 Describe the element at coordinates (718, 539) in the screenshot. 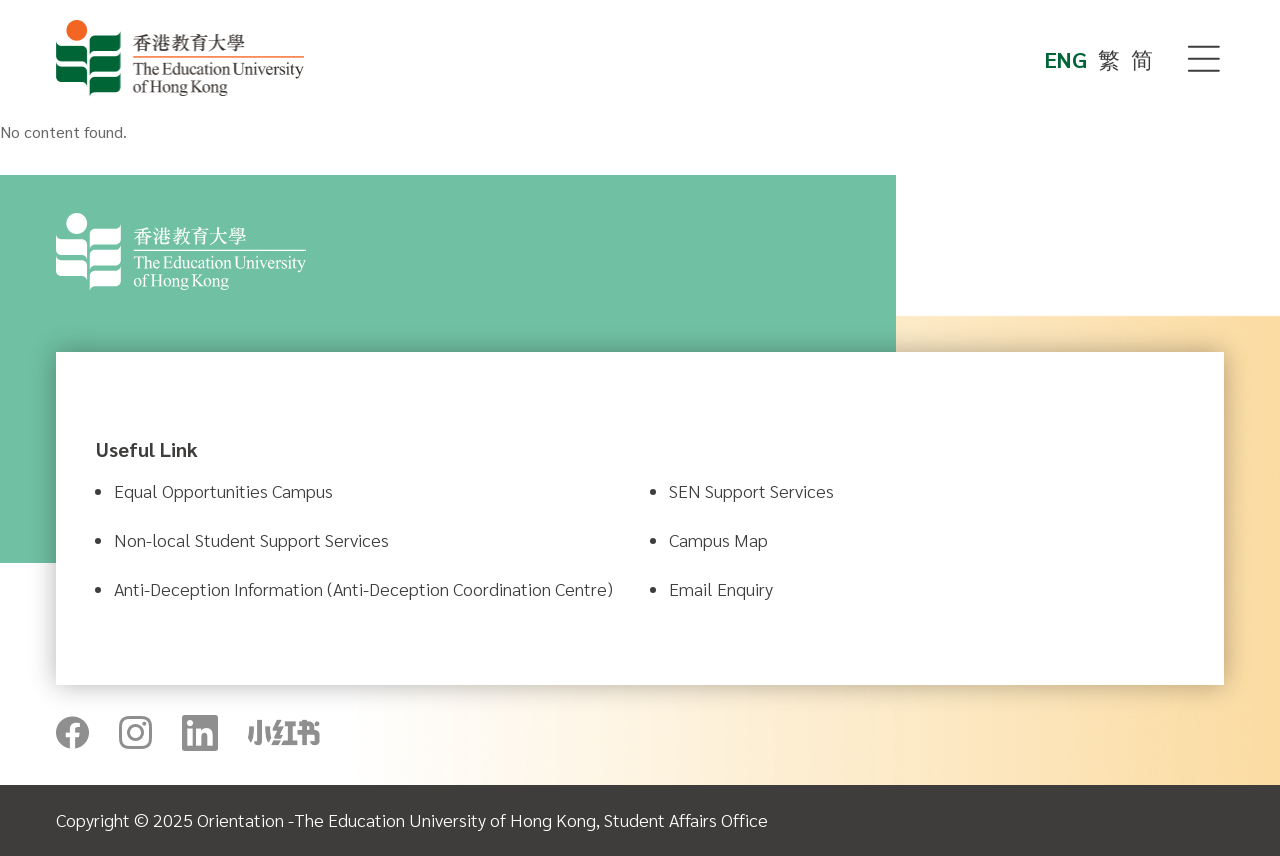

I see `Campus Map` at that location.